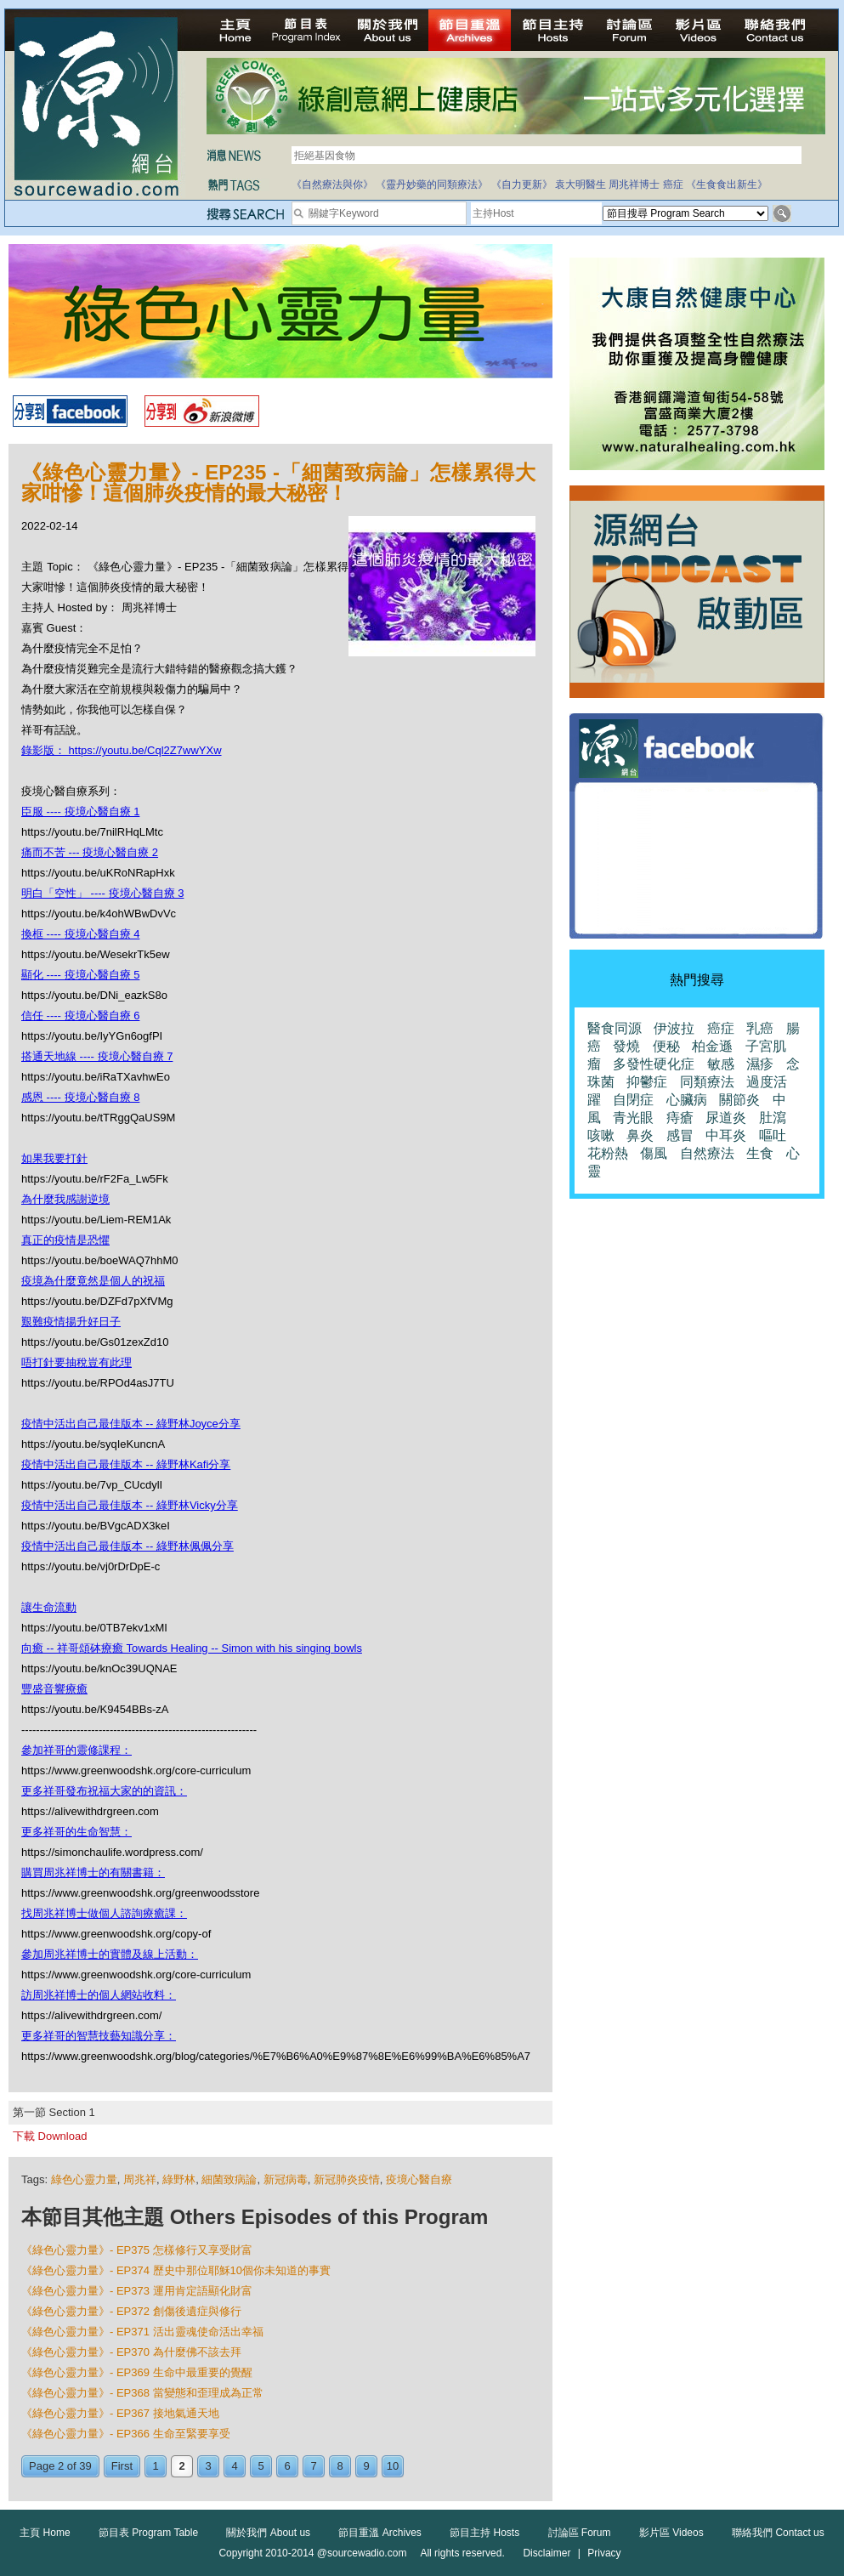 This screenshot has height=2576, width=844. Describe the element at coordinates (653, 1064) in the screenshot. I see `多發性硬化症` at that location.